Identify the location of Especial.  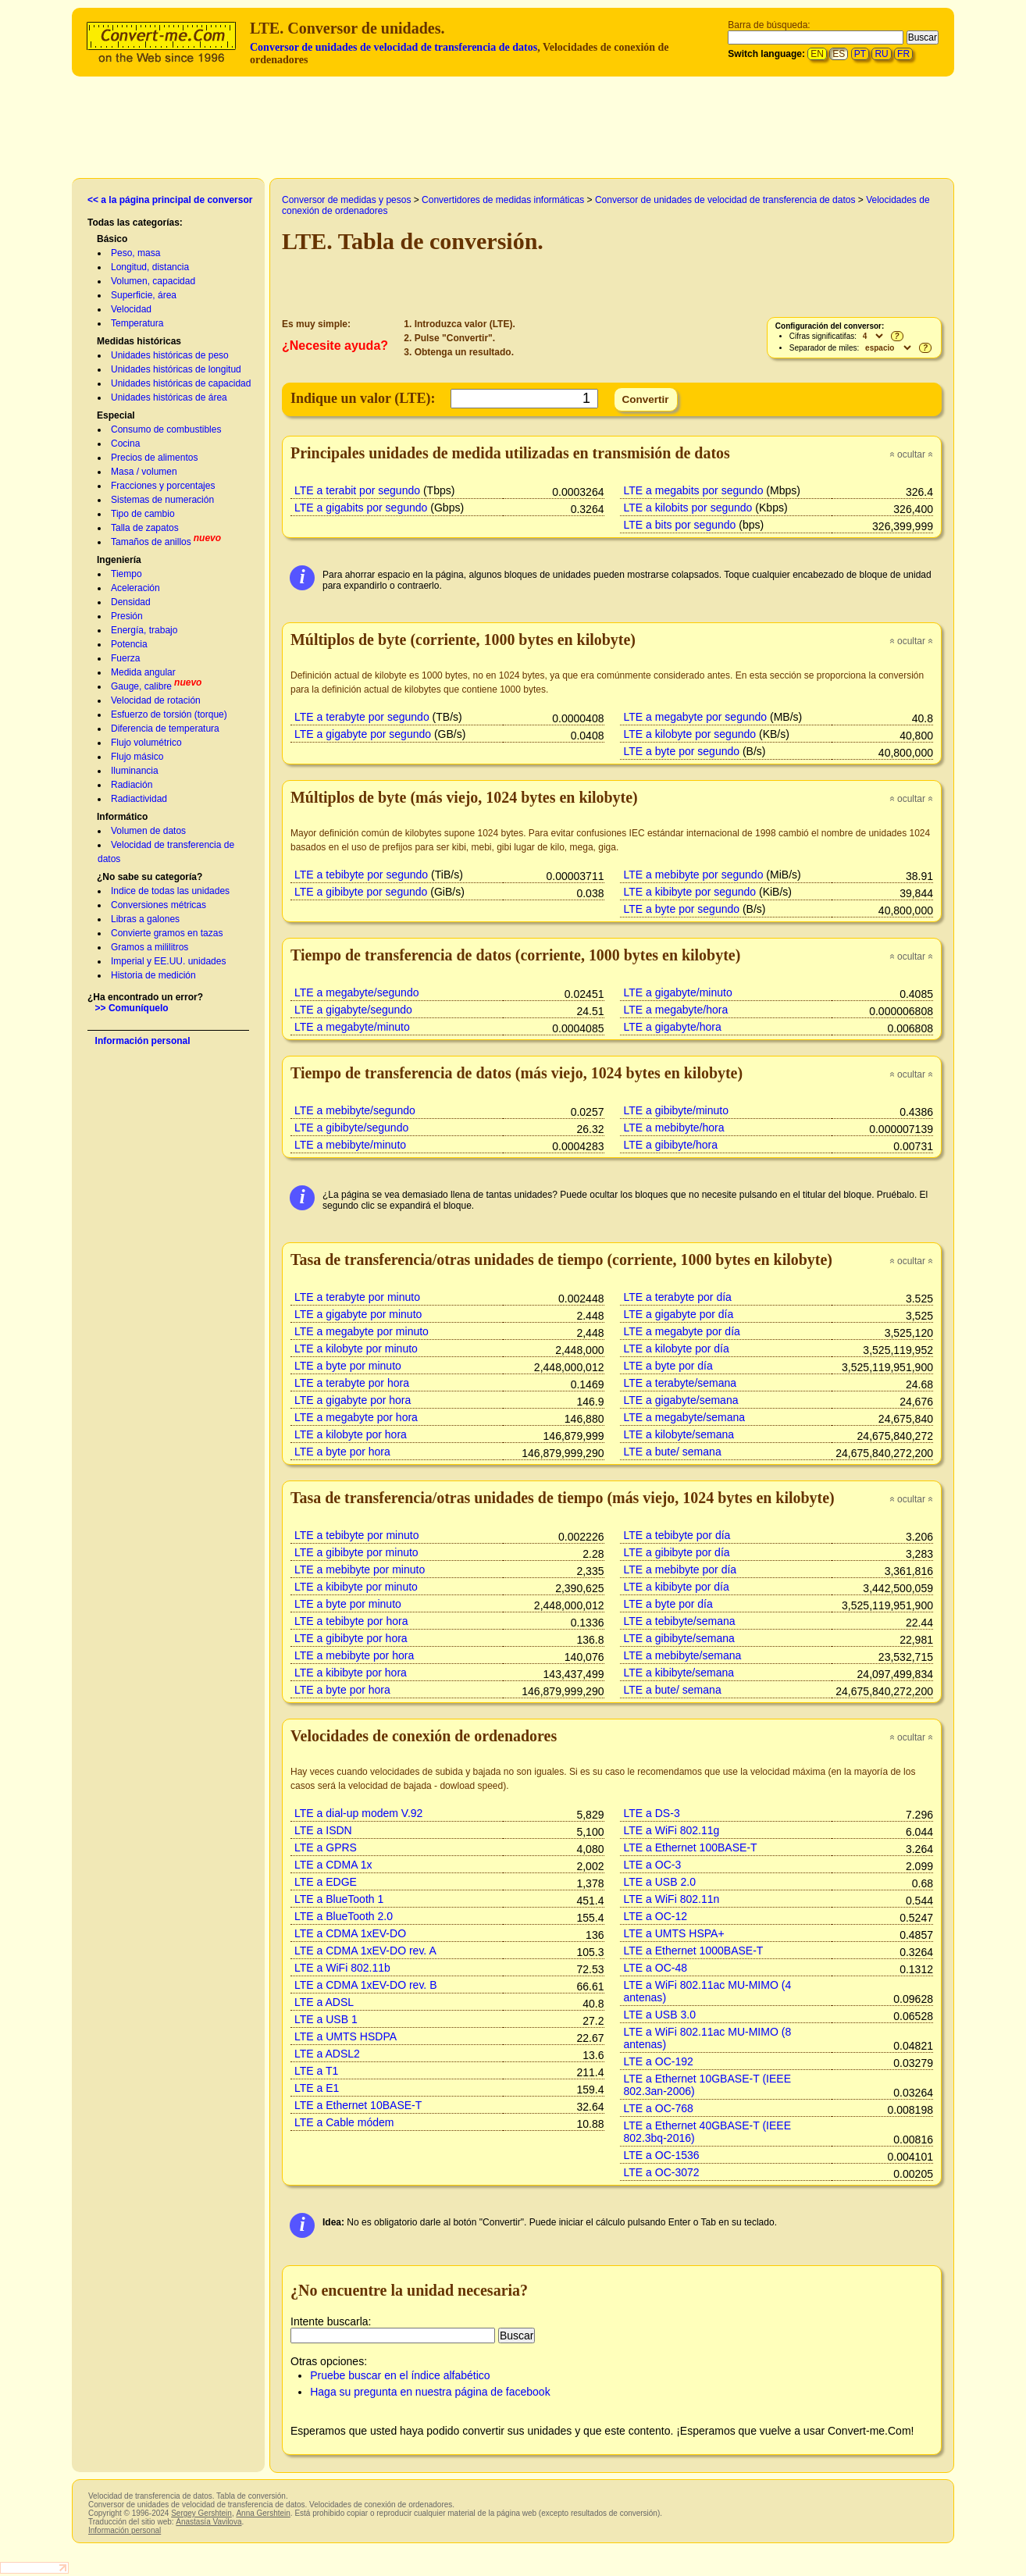
(116, 415).